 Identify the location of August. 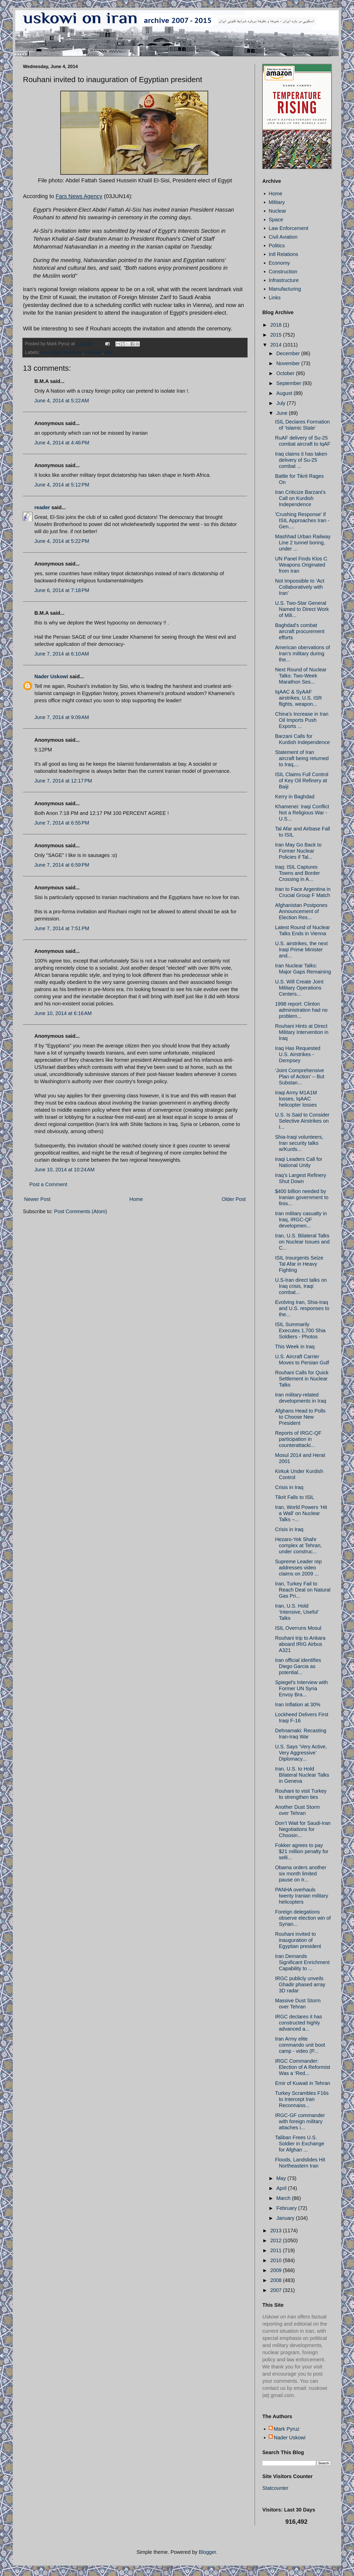
(285, 393).